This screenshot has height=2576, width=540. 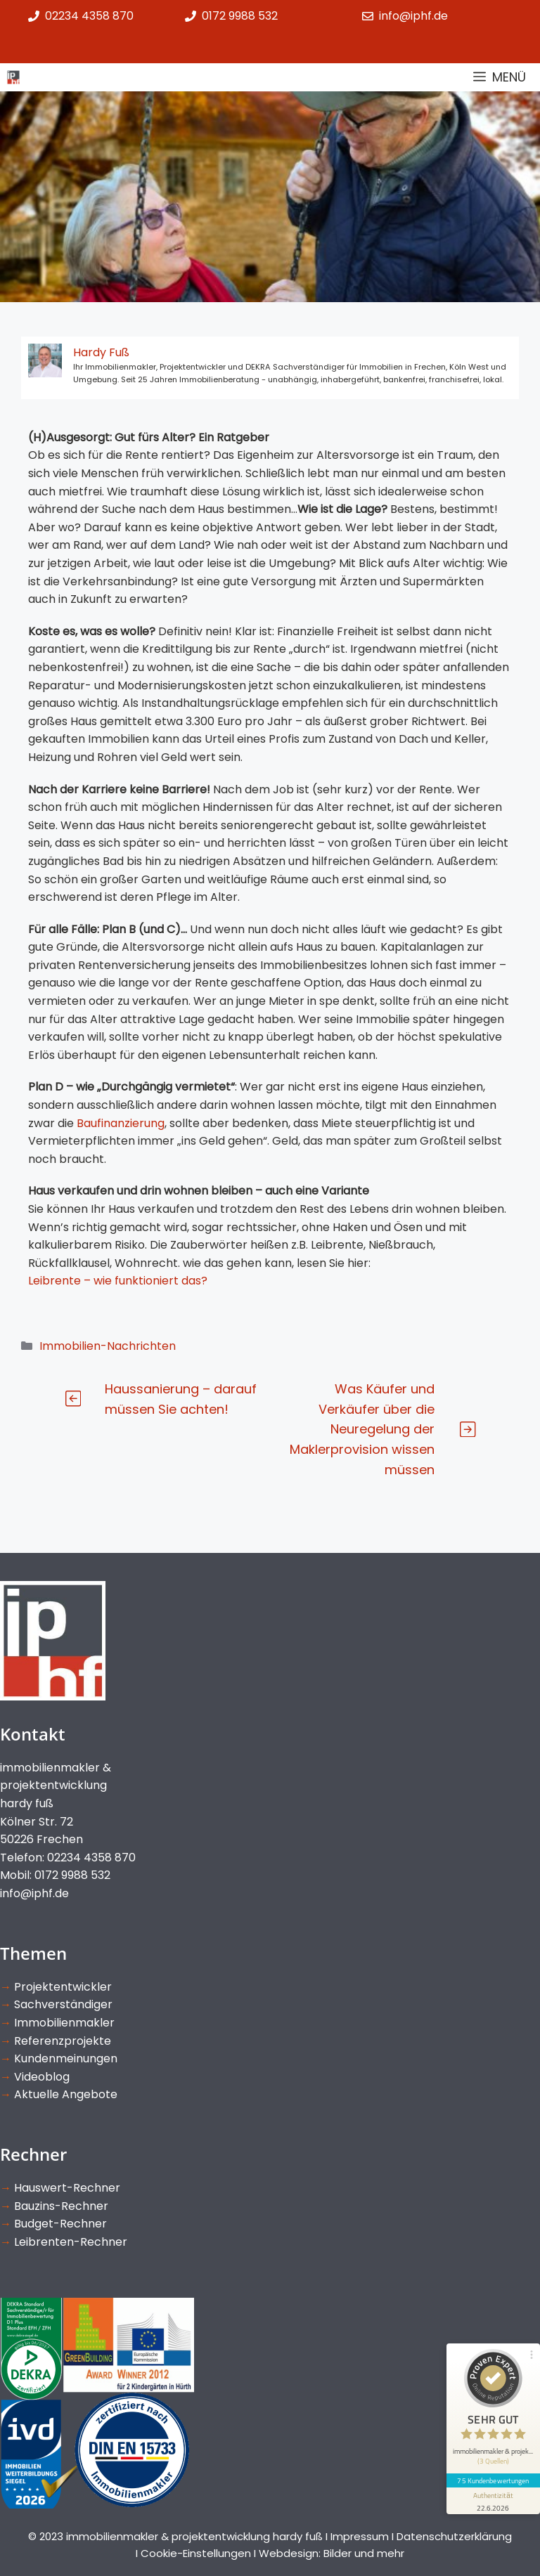 What do you see at coordinates (454, 2536) in the screenshot?
I see `Datenschutzerklärung` at bounding box center [454, 2536].